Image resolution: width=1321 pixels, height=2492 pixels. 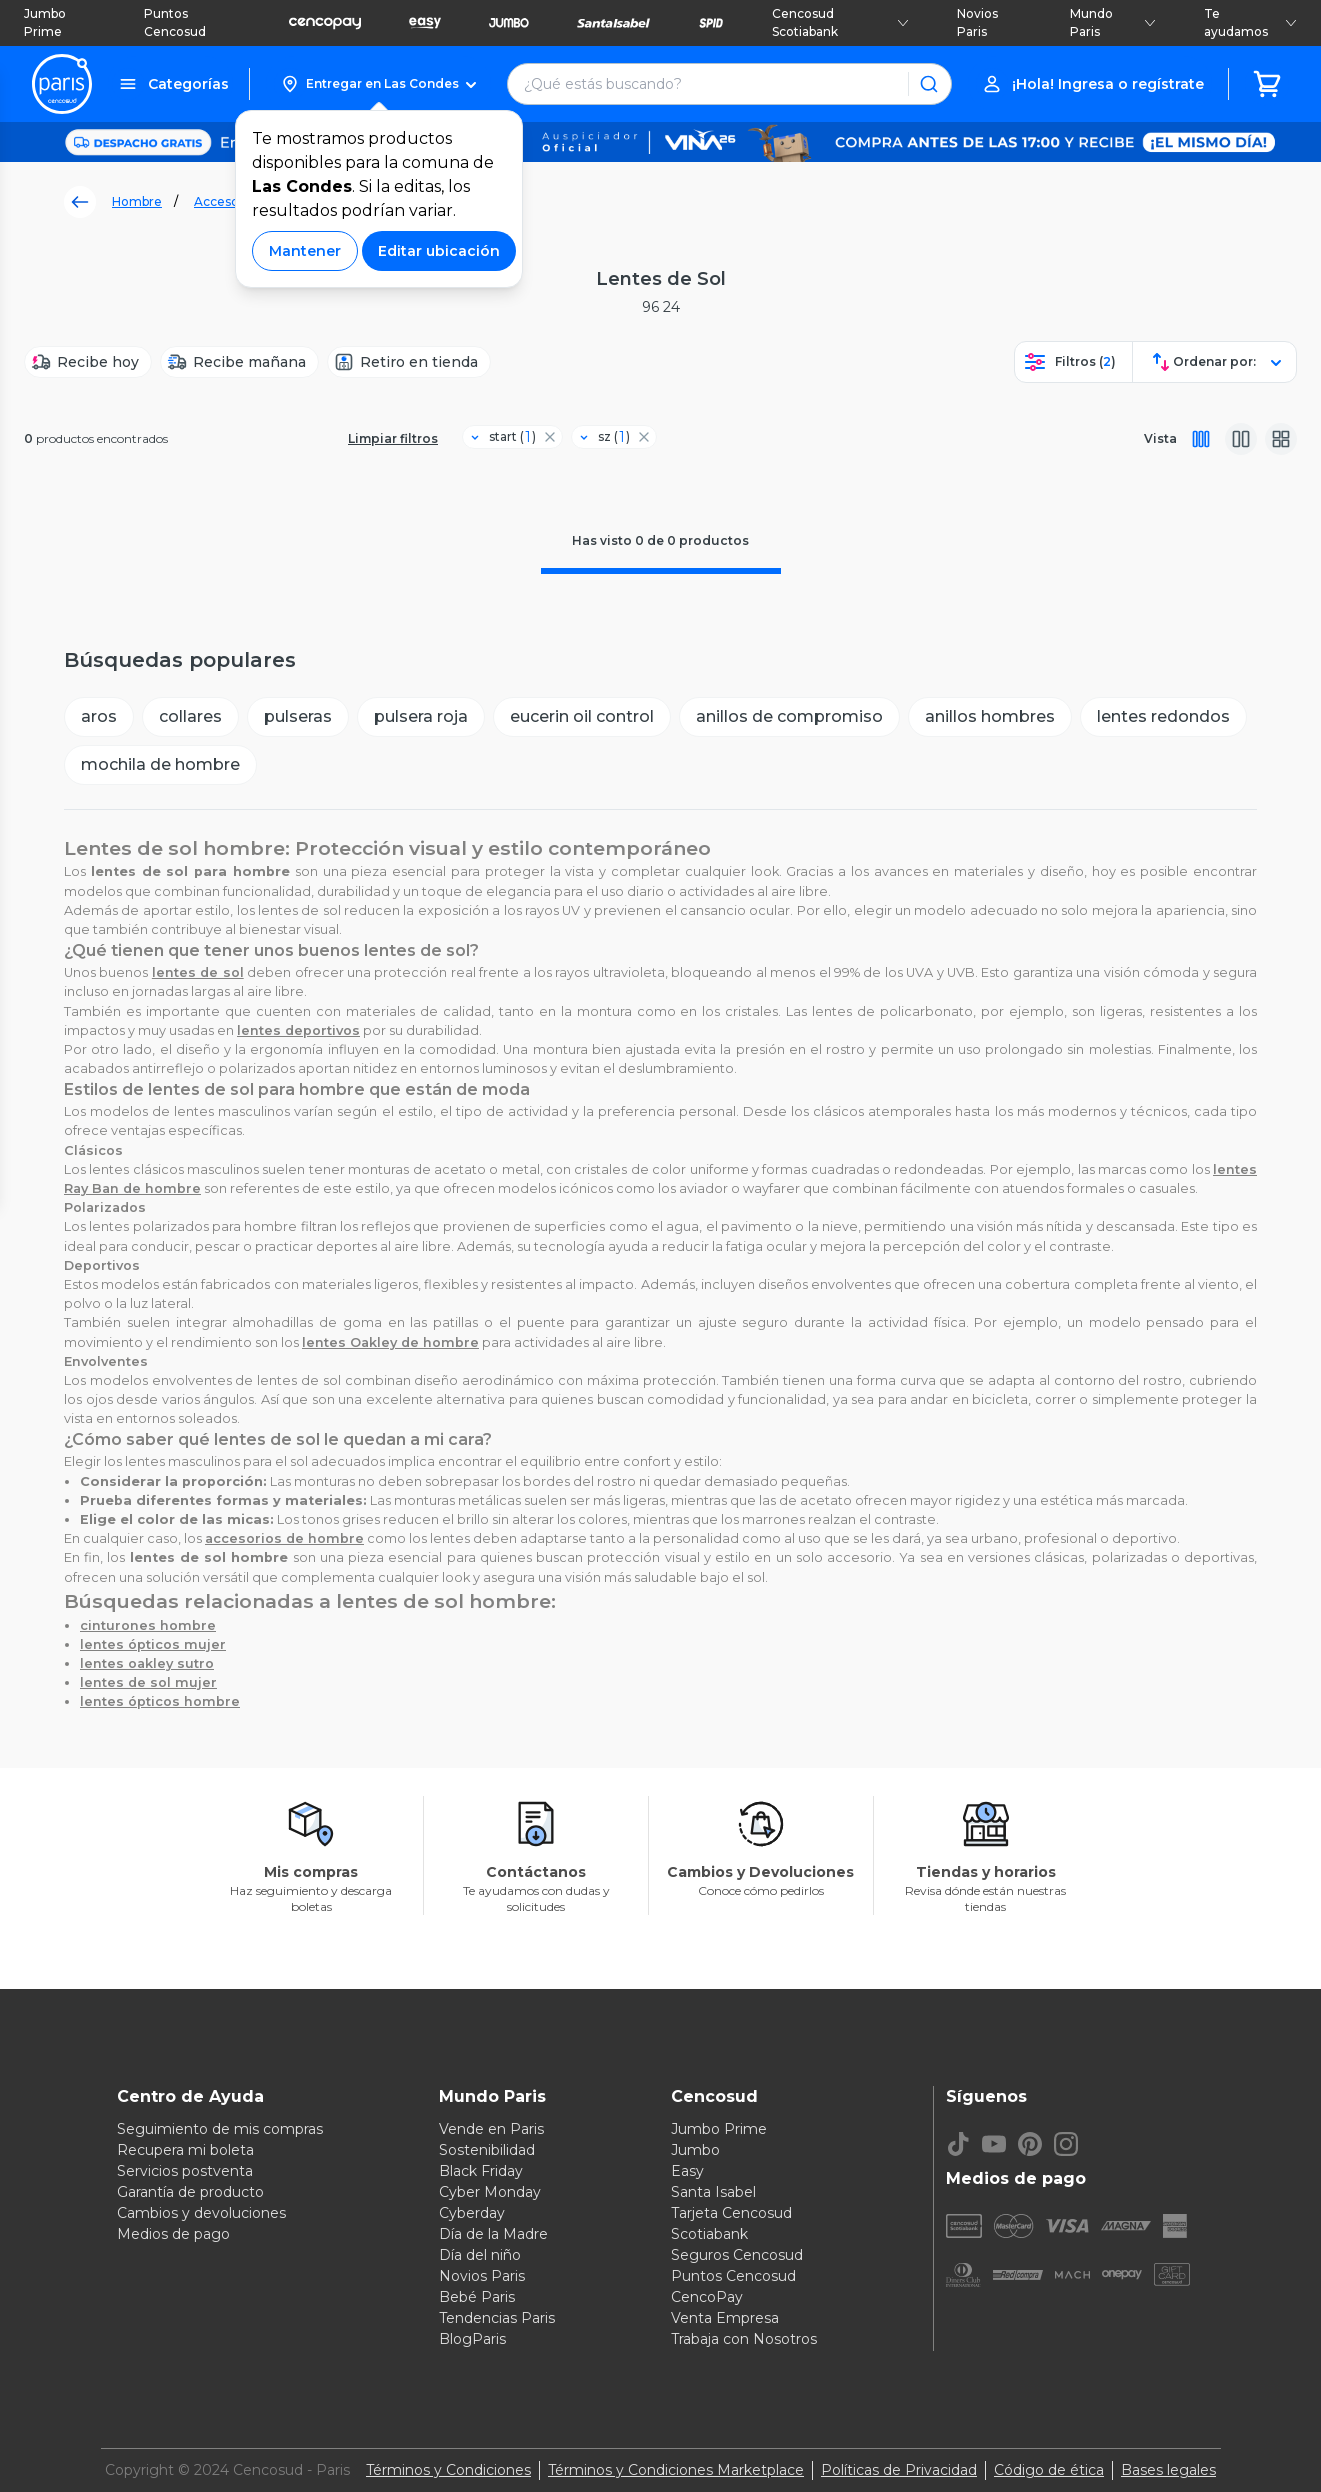 What do you see at coordinates (378, 84) in the screenshot?
I see `[button]` at bounding box center [378, 84].